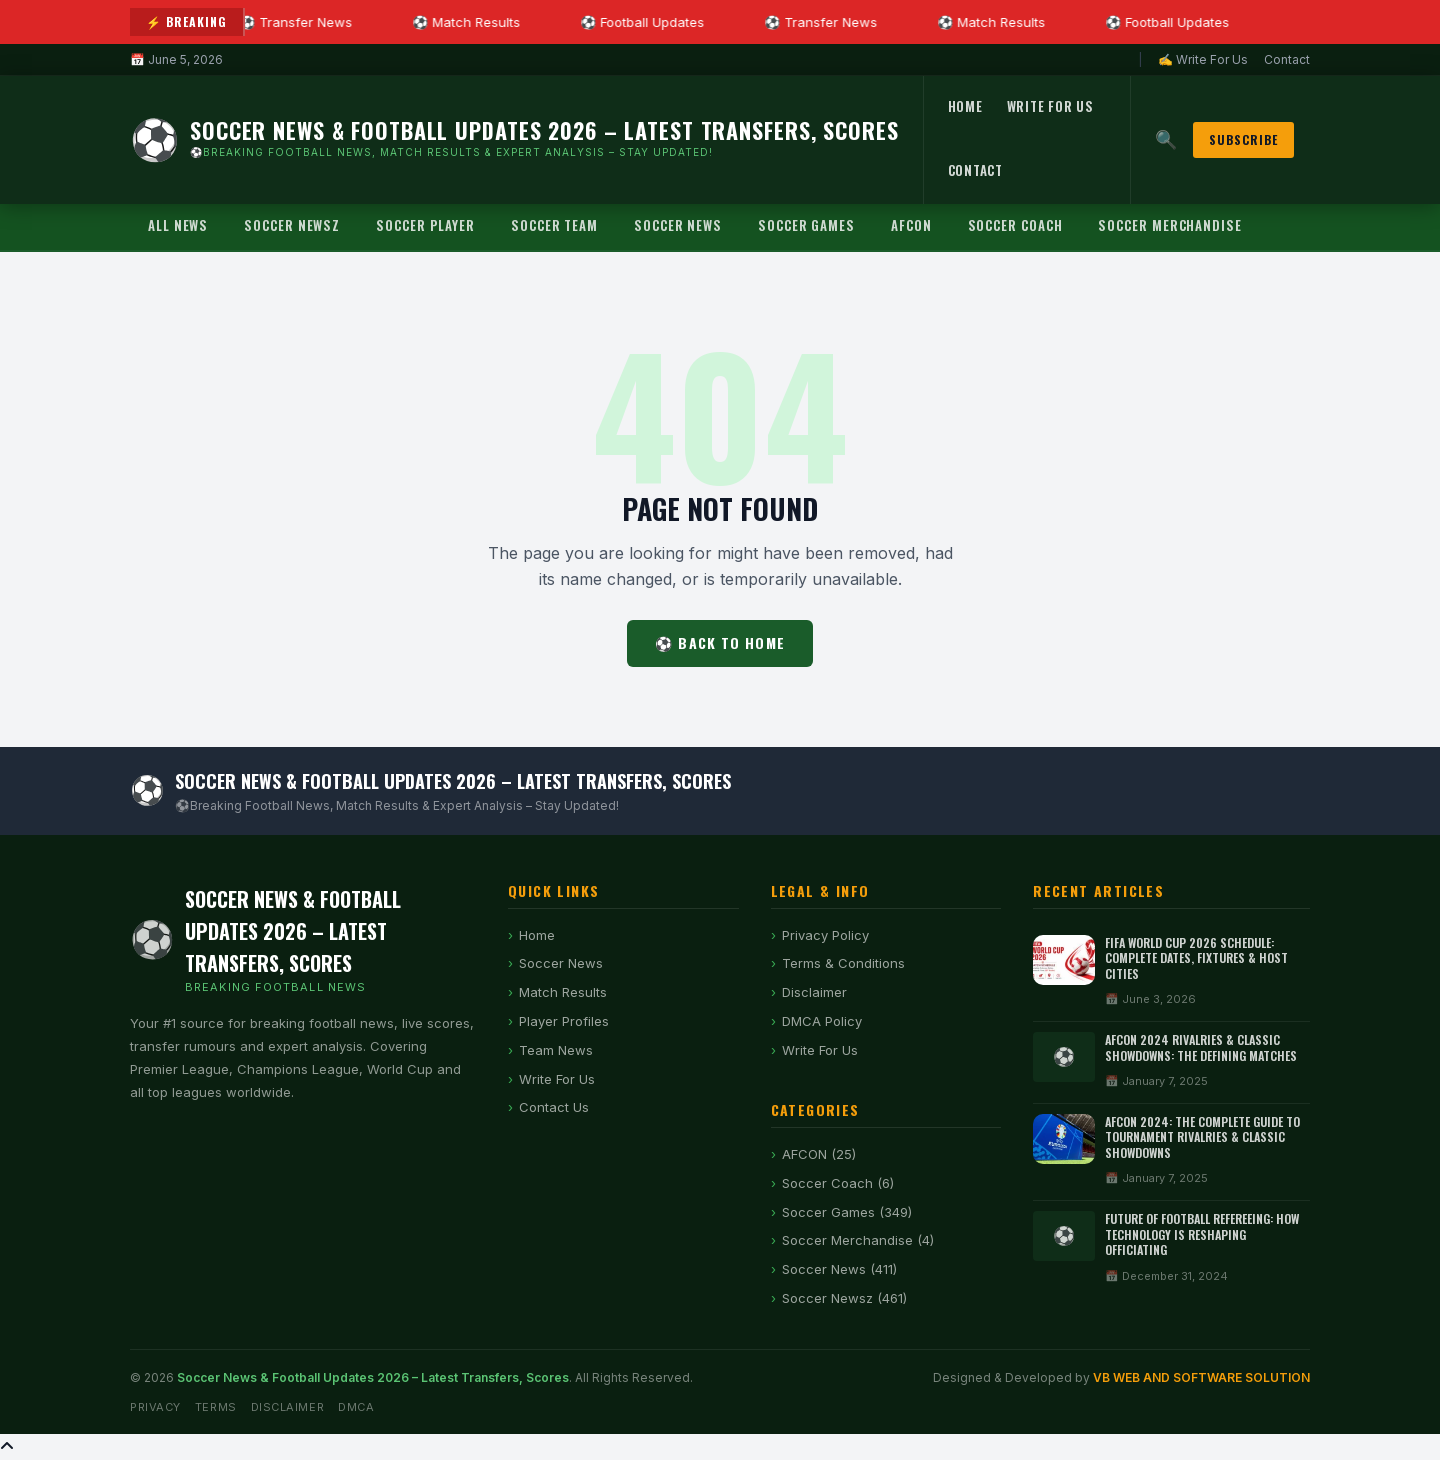 This screenshot has width=1440, height=1460. Describe the element at coordinates (720, 642) in the screenshot. I see `⚽ Back to Home` at that location.